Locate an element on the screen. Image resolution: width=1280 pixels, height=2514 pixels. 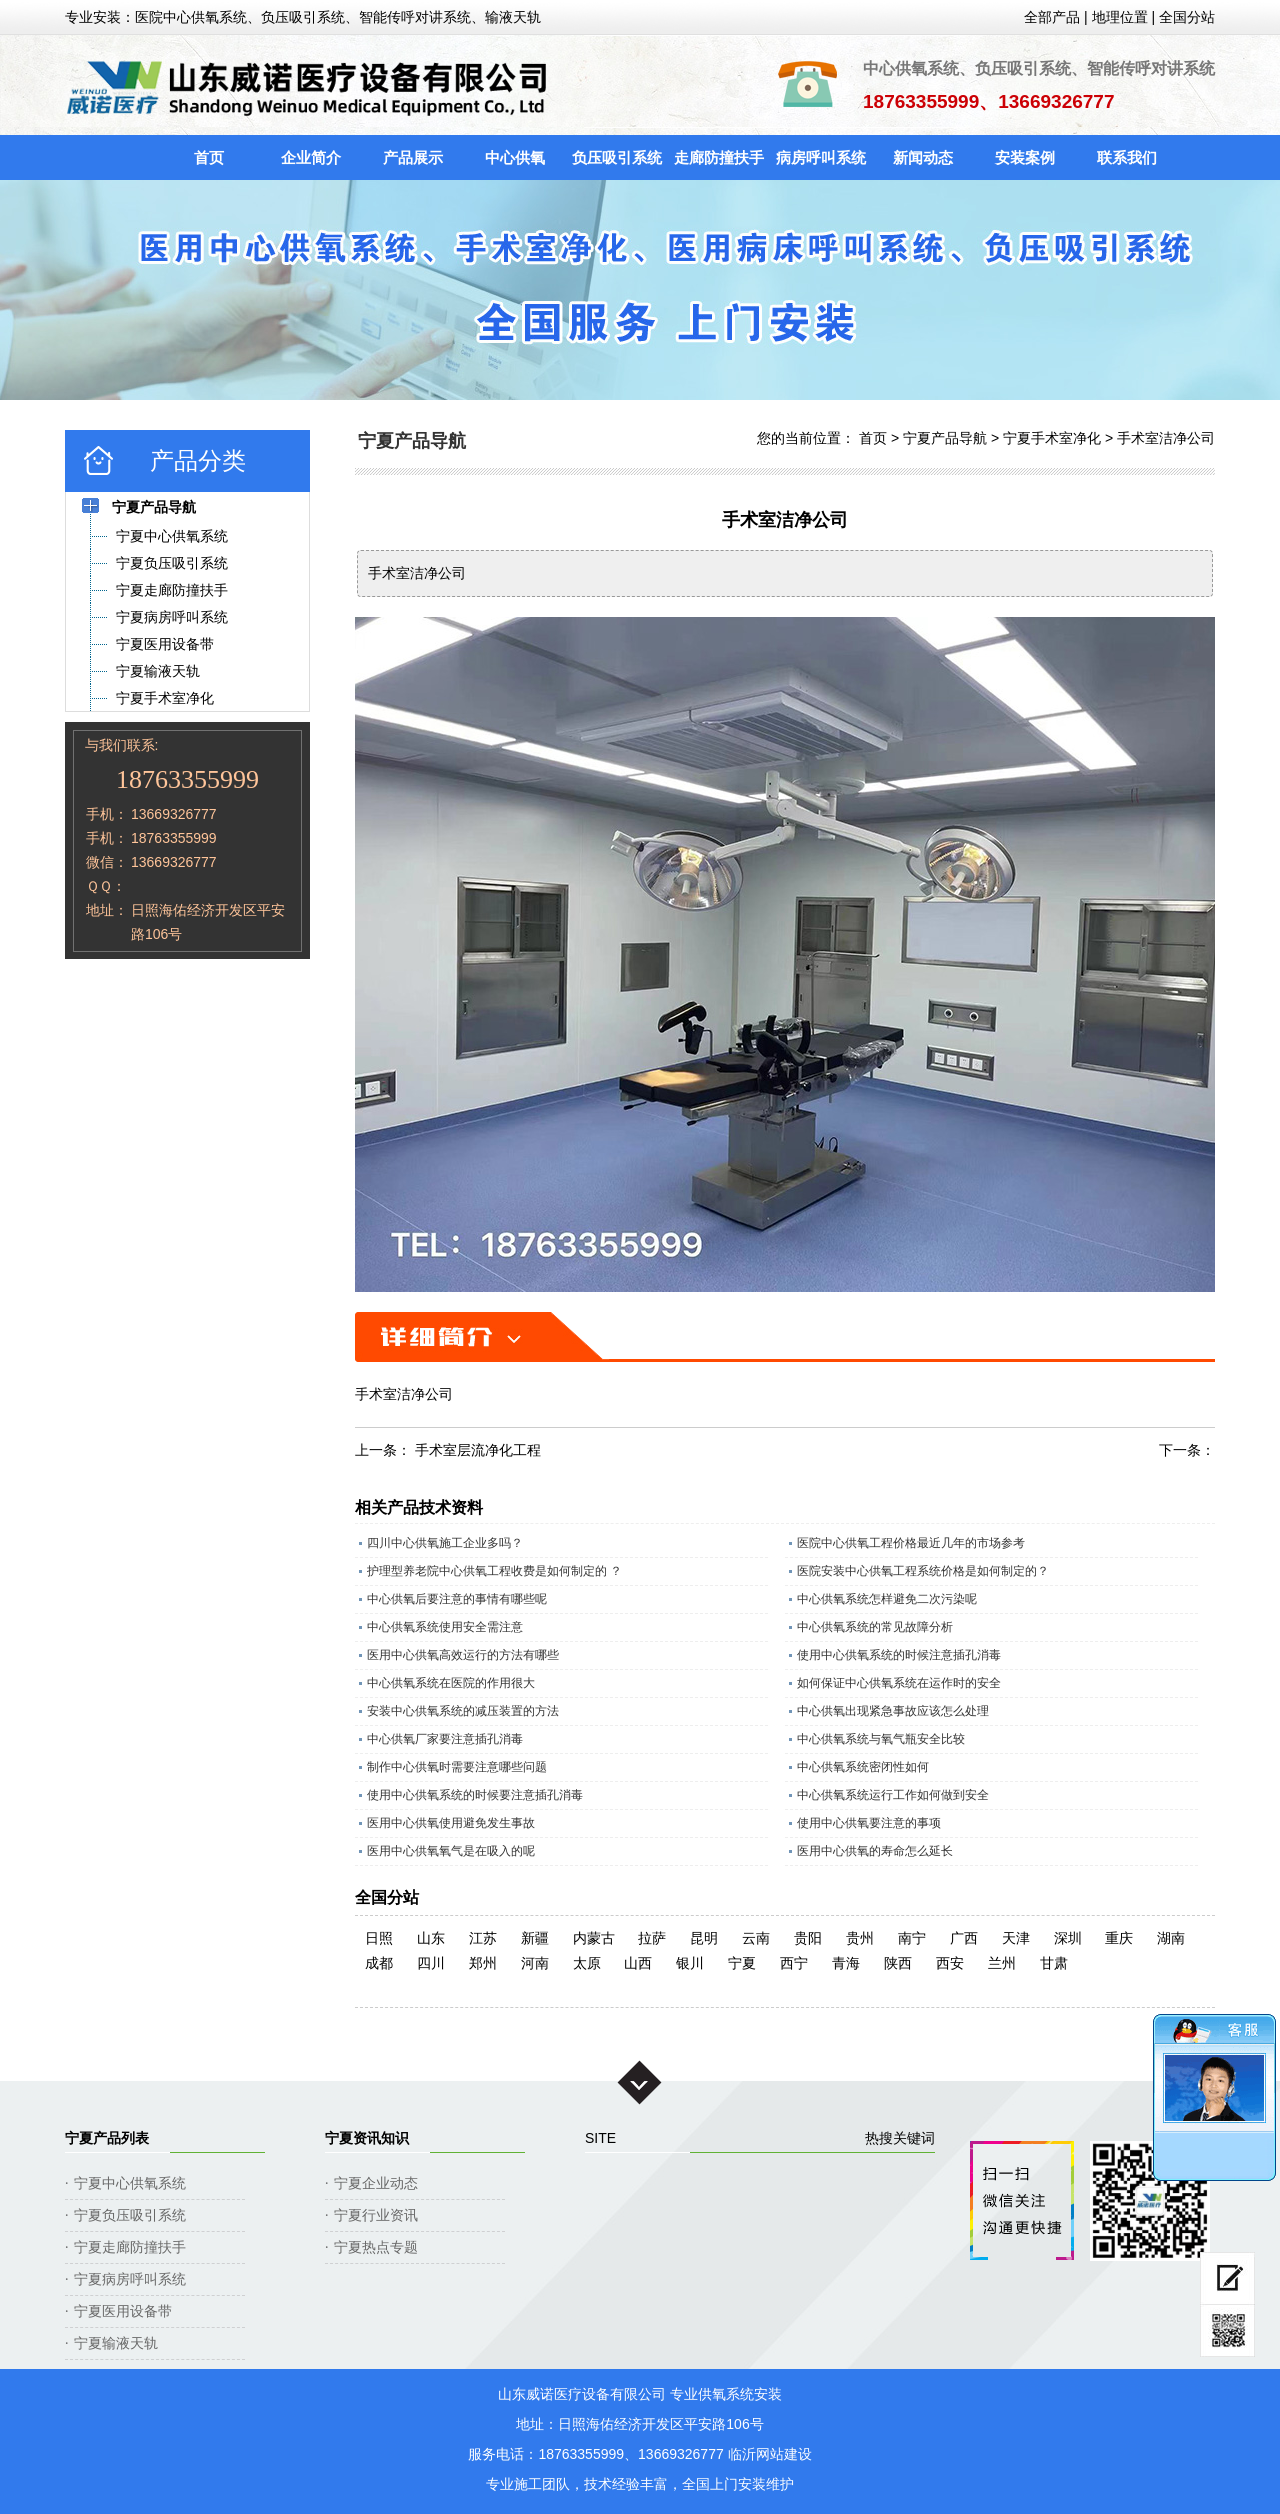
云南 is located at coordinates (756, 1938).